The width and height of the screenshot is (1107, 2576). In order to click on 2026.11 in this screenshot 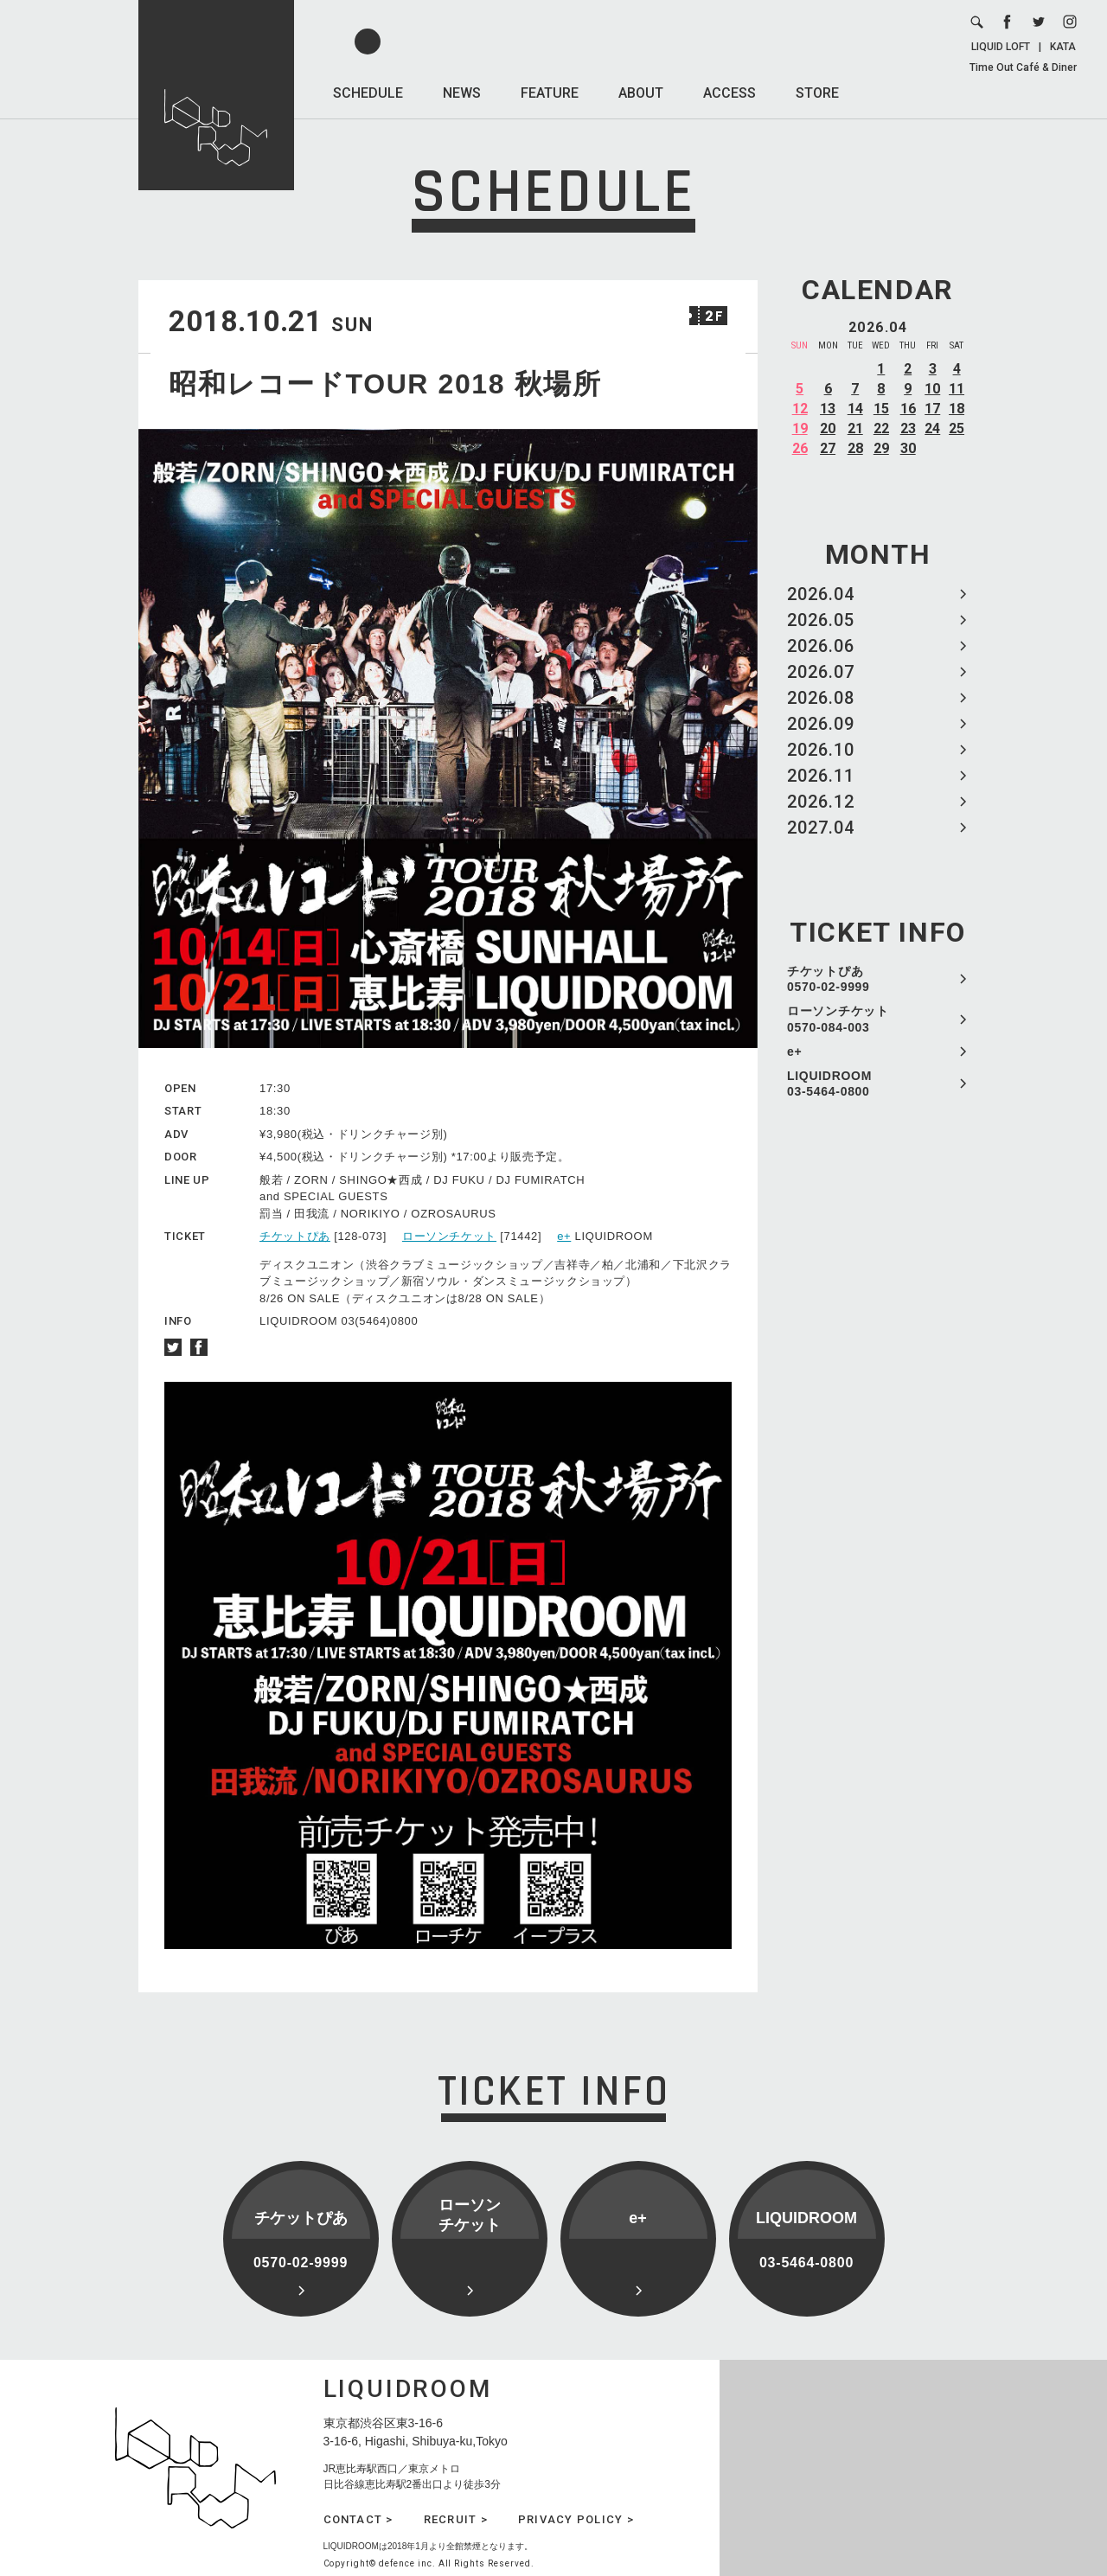, I will do `click(820, 775)`.